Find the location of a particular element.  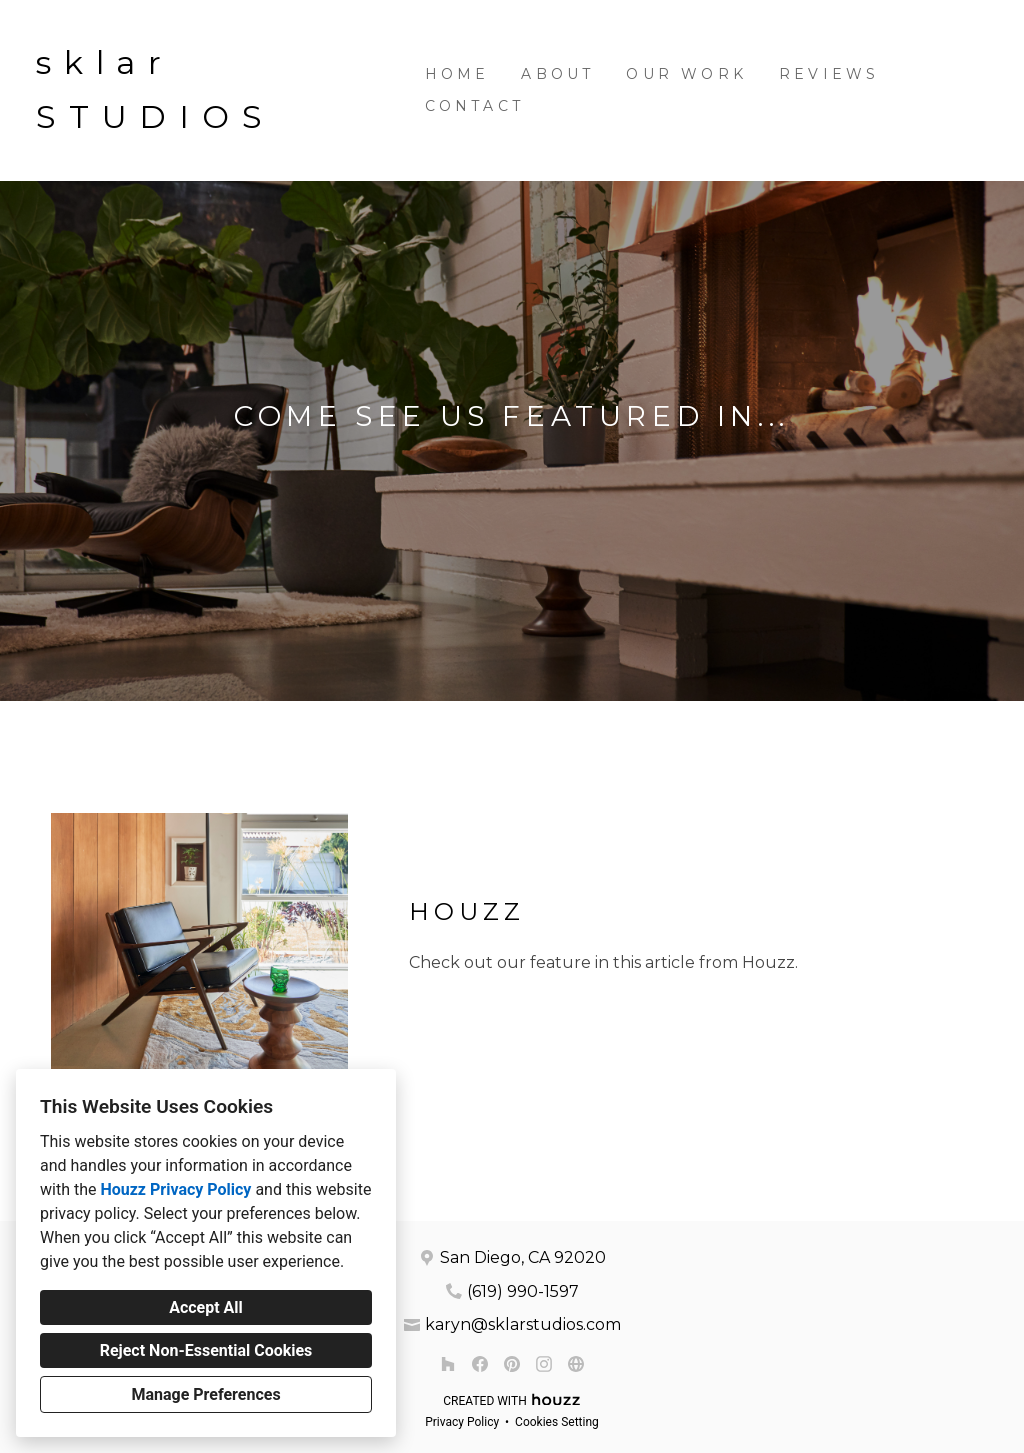

Privacy Policy is located at coordinates (462, 1422).